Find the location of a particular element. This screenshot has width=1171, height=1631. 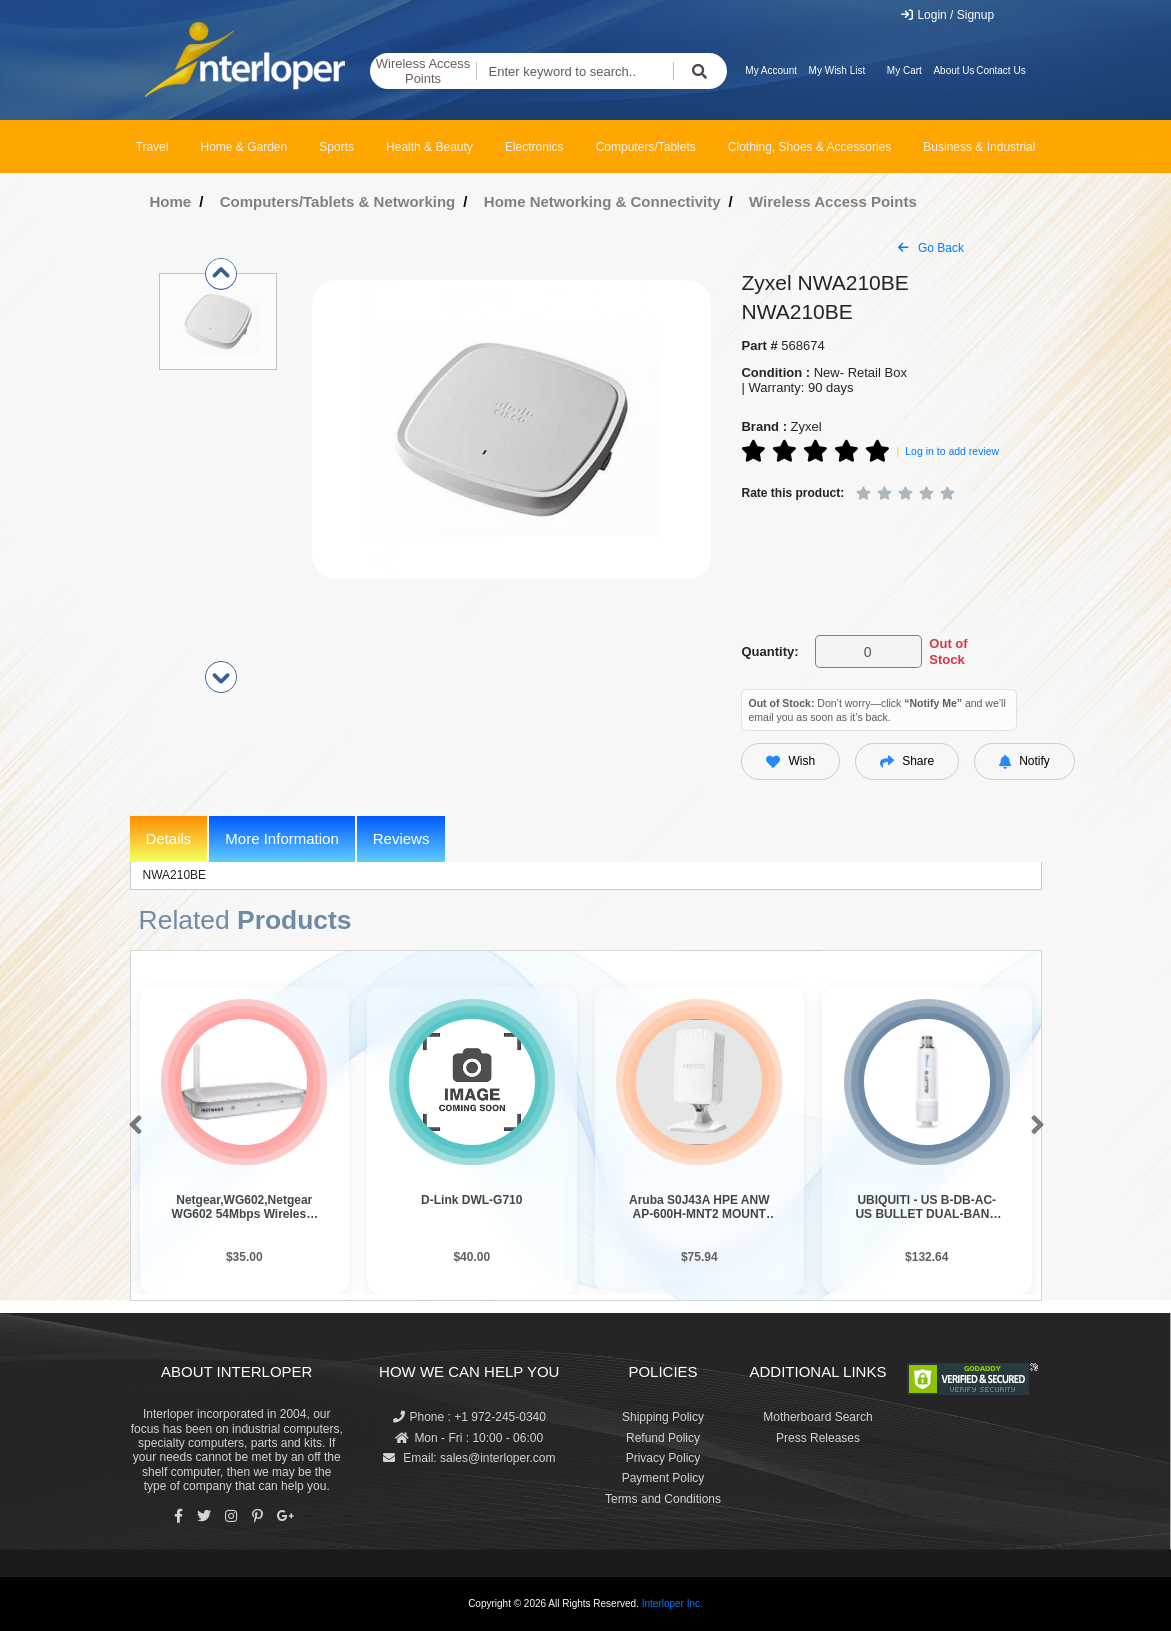

Motherboard Search is located at coordinates (817, 1417).